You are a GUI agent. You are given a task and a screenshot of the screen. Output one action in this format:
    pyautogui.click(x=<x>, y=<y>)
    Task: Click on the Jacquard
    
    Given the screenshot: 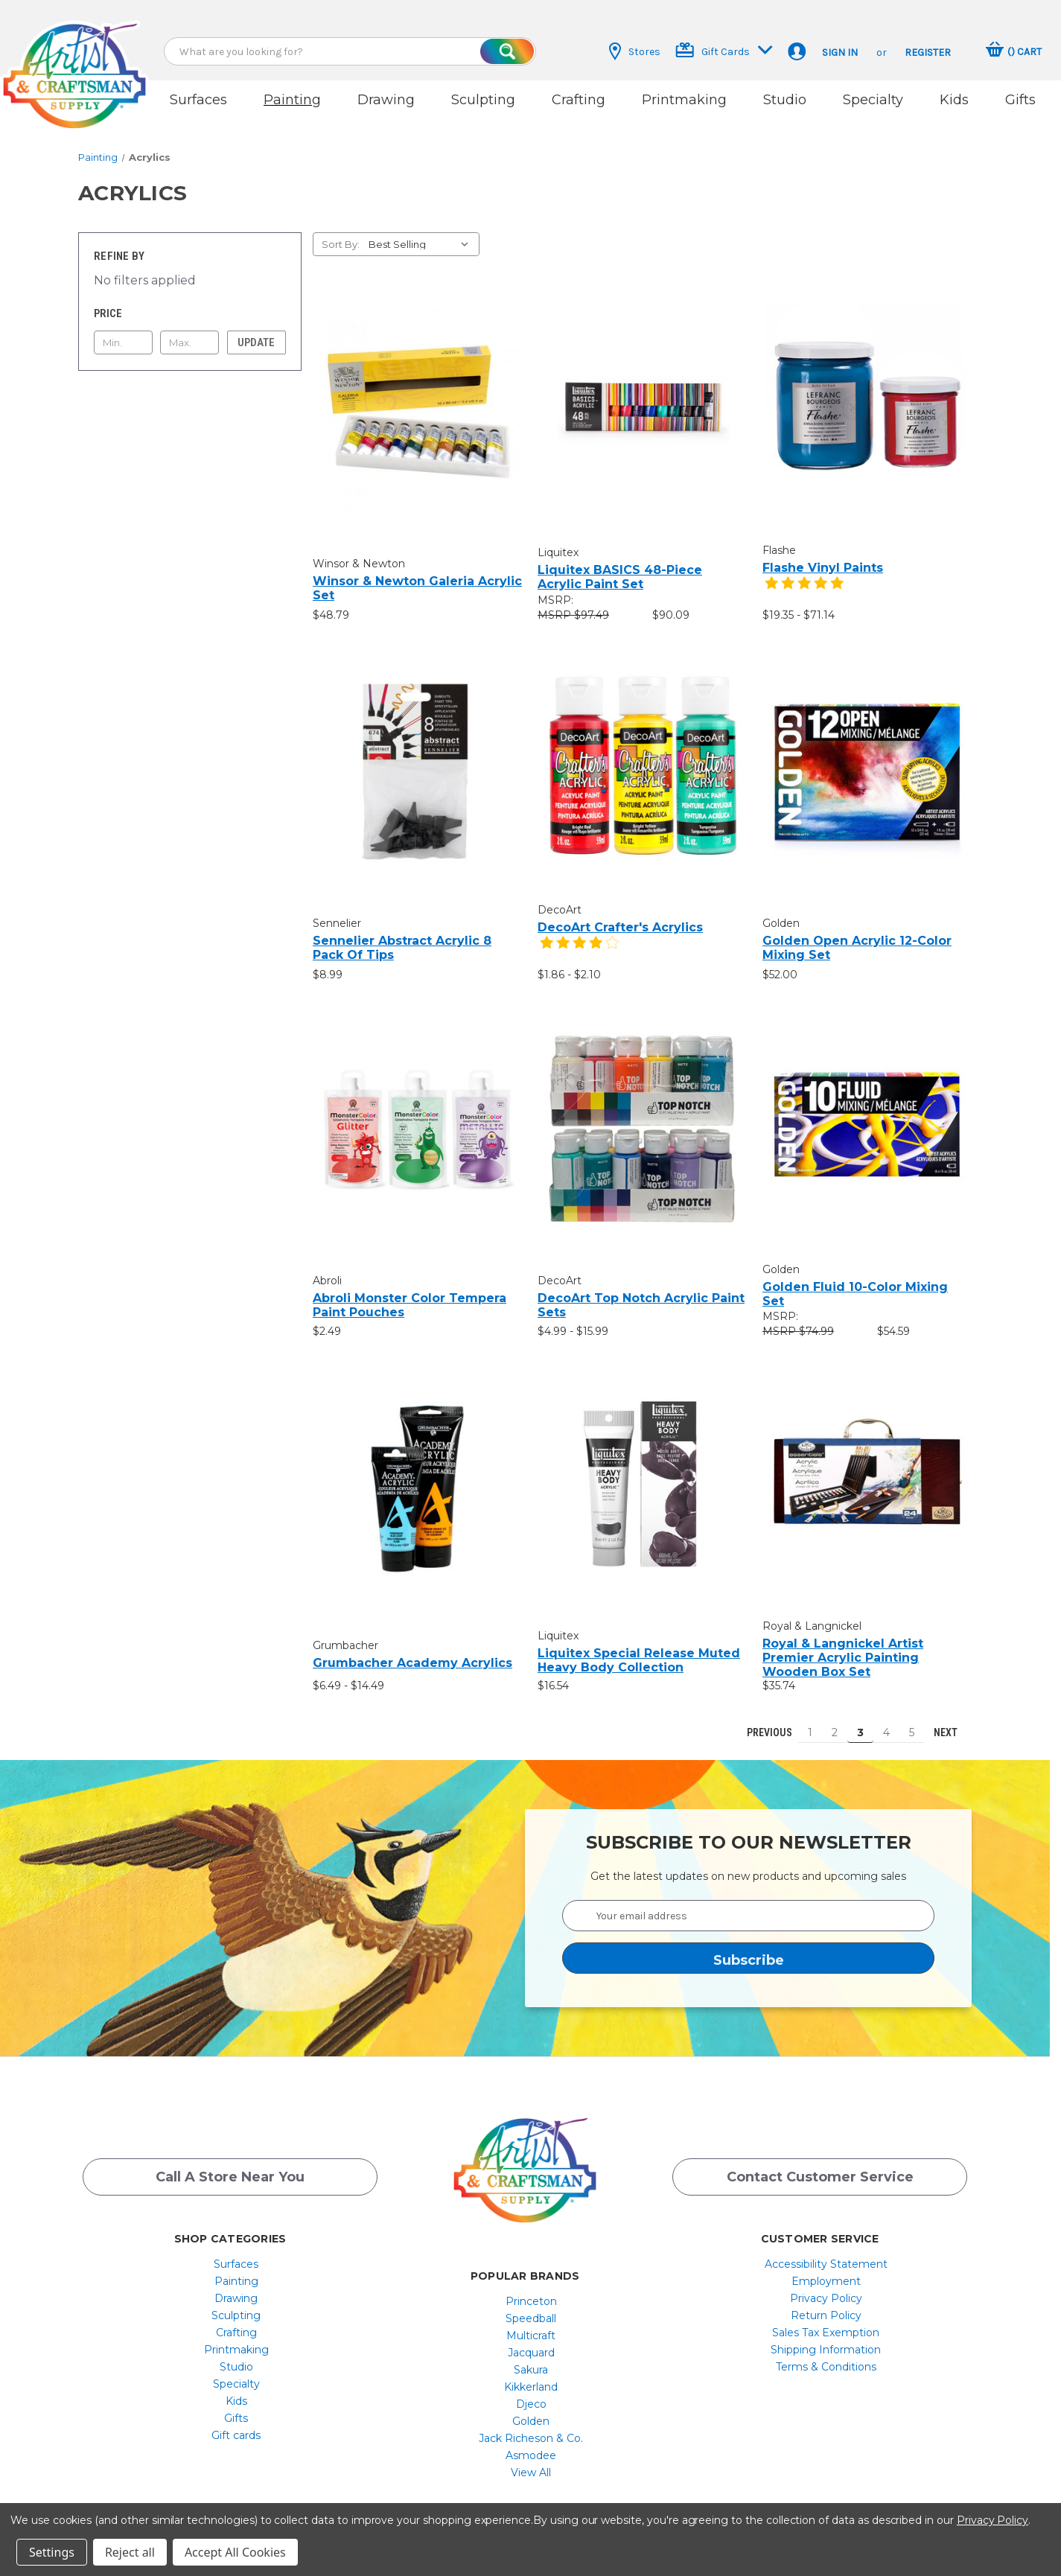 What is the action you would take?
    pyautogui.click(x=531, y=2340)
    